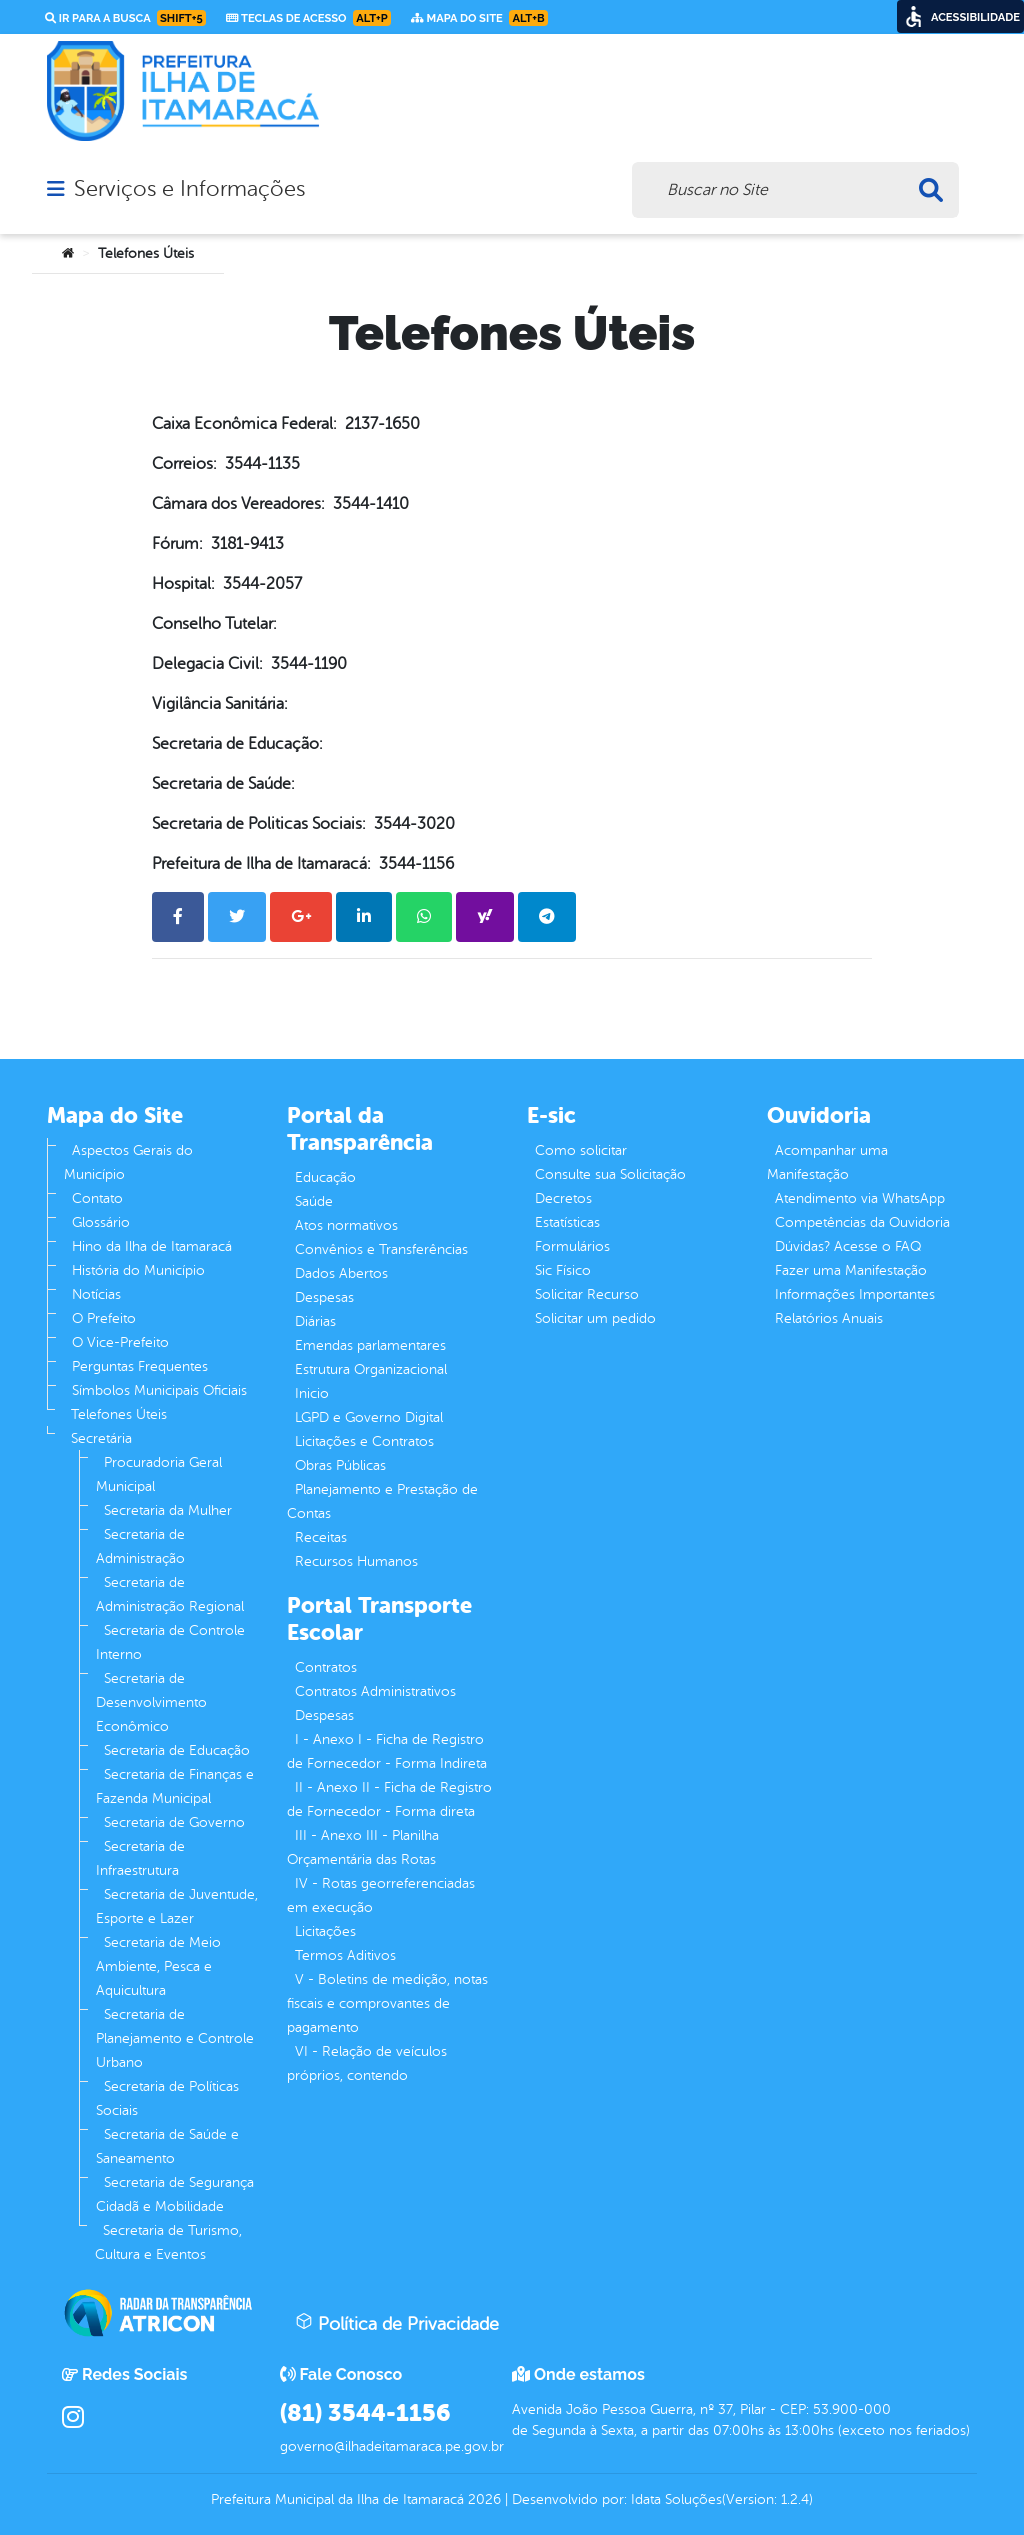 This screenshot has height=2535, width=1024. What do you see at coordinates (170, 1642) in the screenshot?
I see `Secretaria de Controle Interno` at bounding box center [170, 1642].